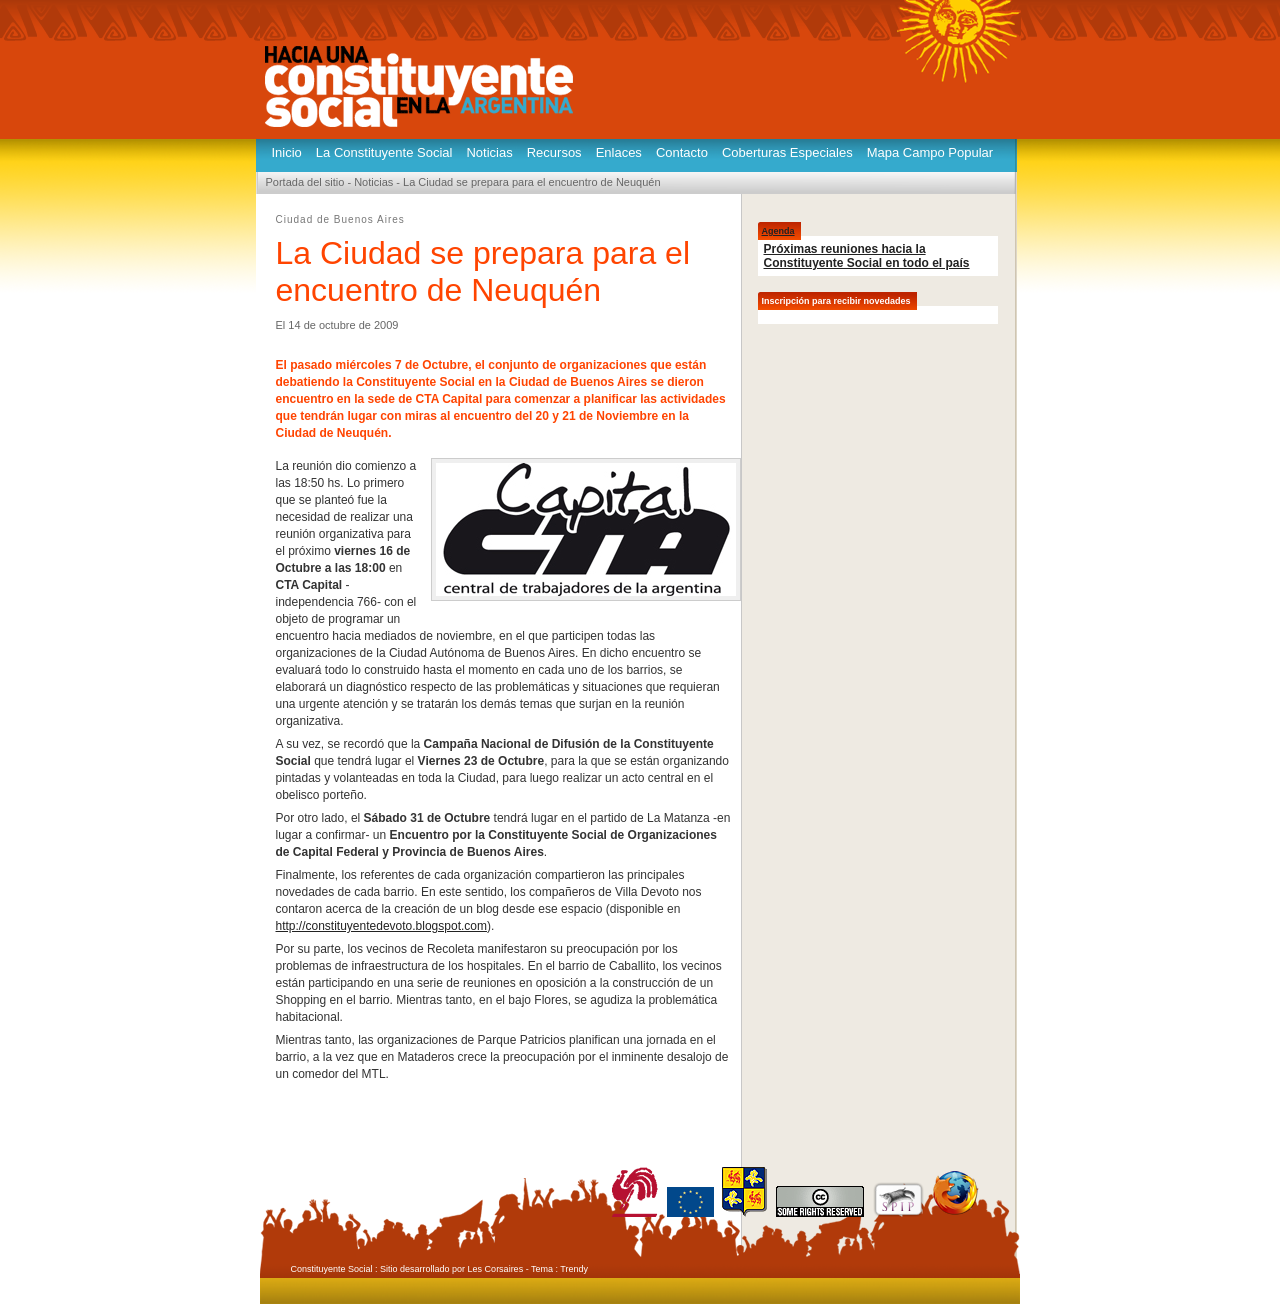 This screenshot has height=1304, width=1280. What do you see at coordinates (381, 926) in the screenshot?
I see `http://constituyentedevoto.blogspot.com` at bounding box center [381, 926].